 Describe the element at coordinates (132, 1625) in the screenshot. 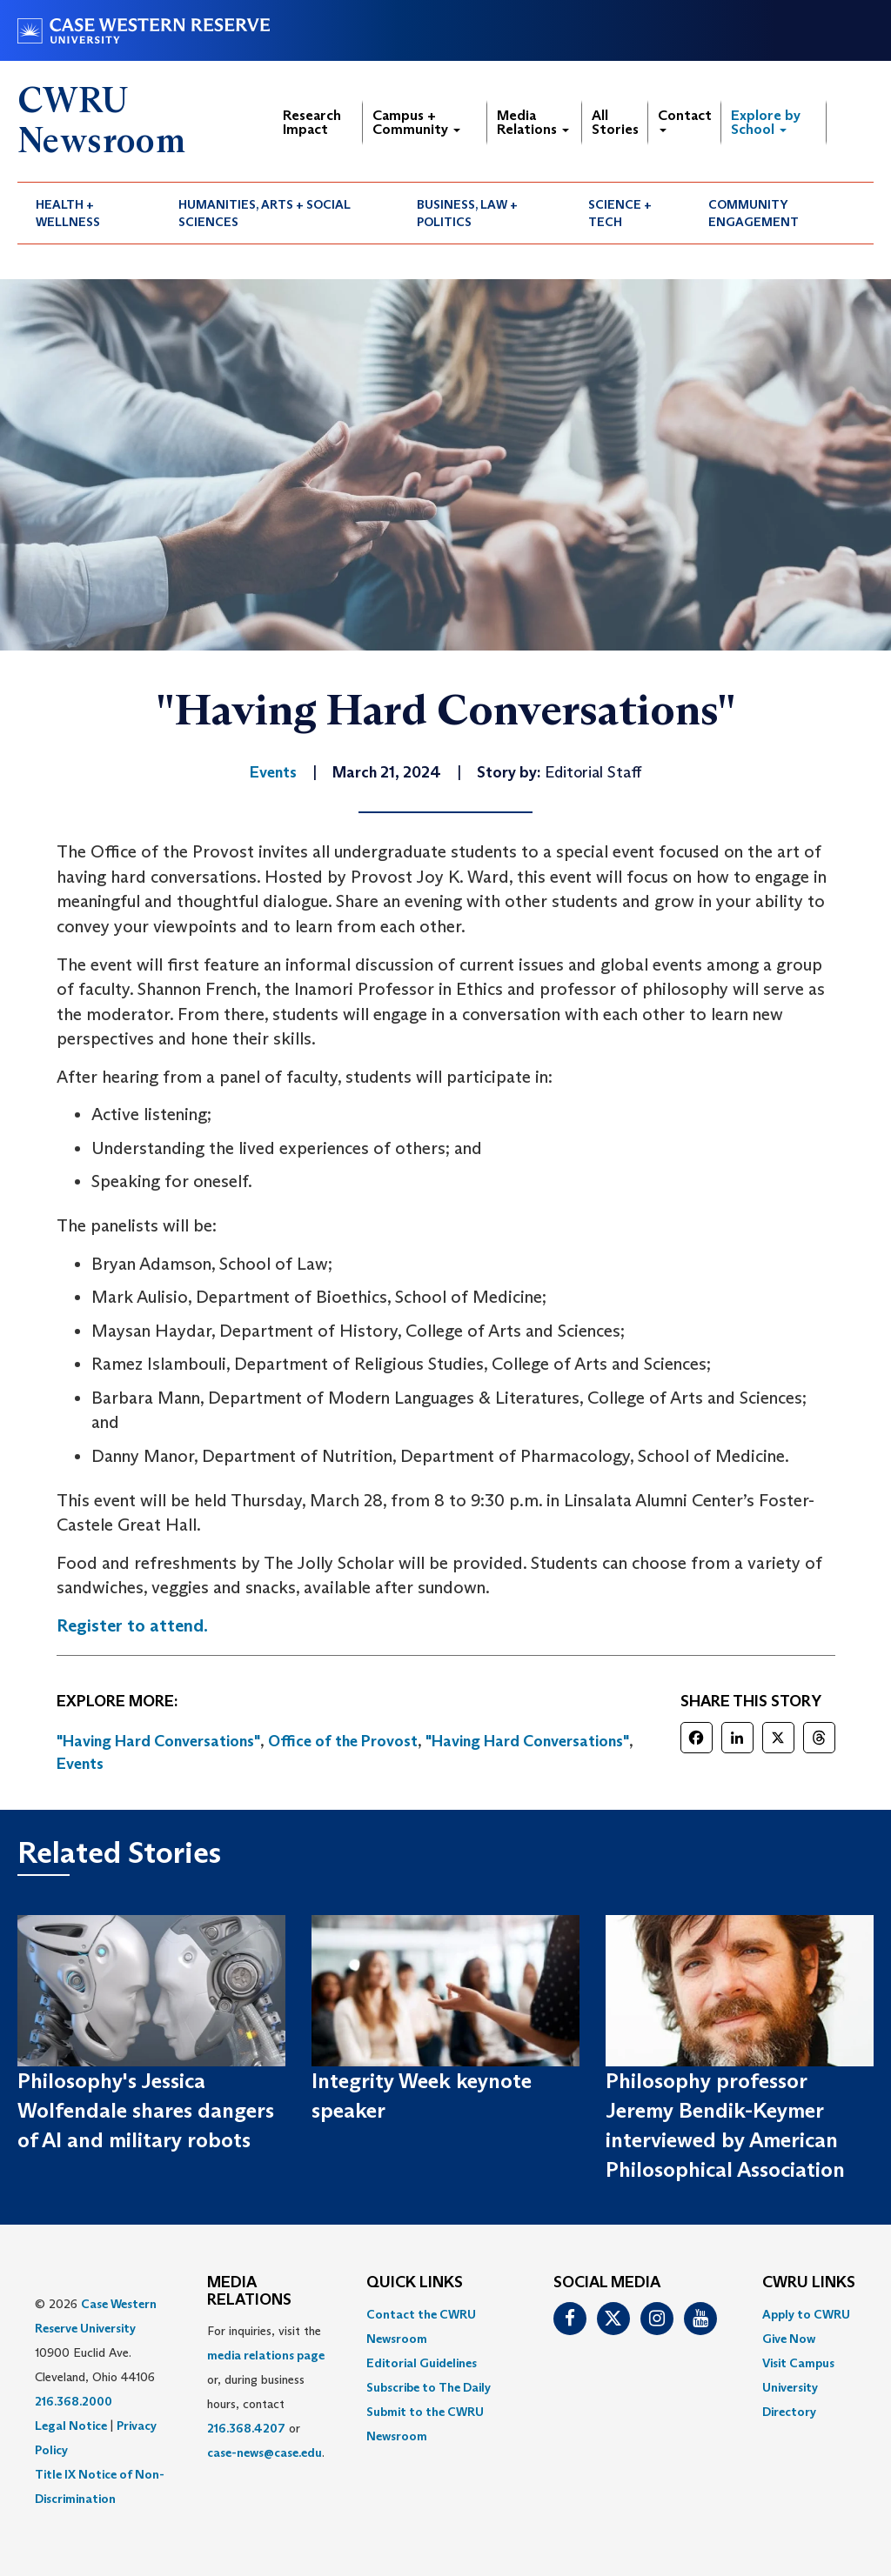

I see `Register to attend.` at that location.